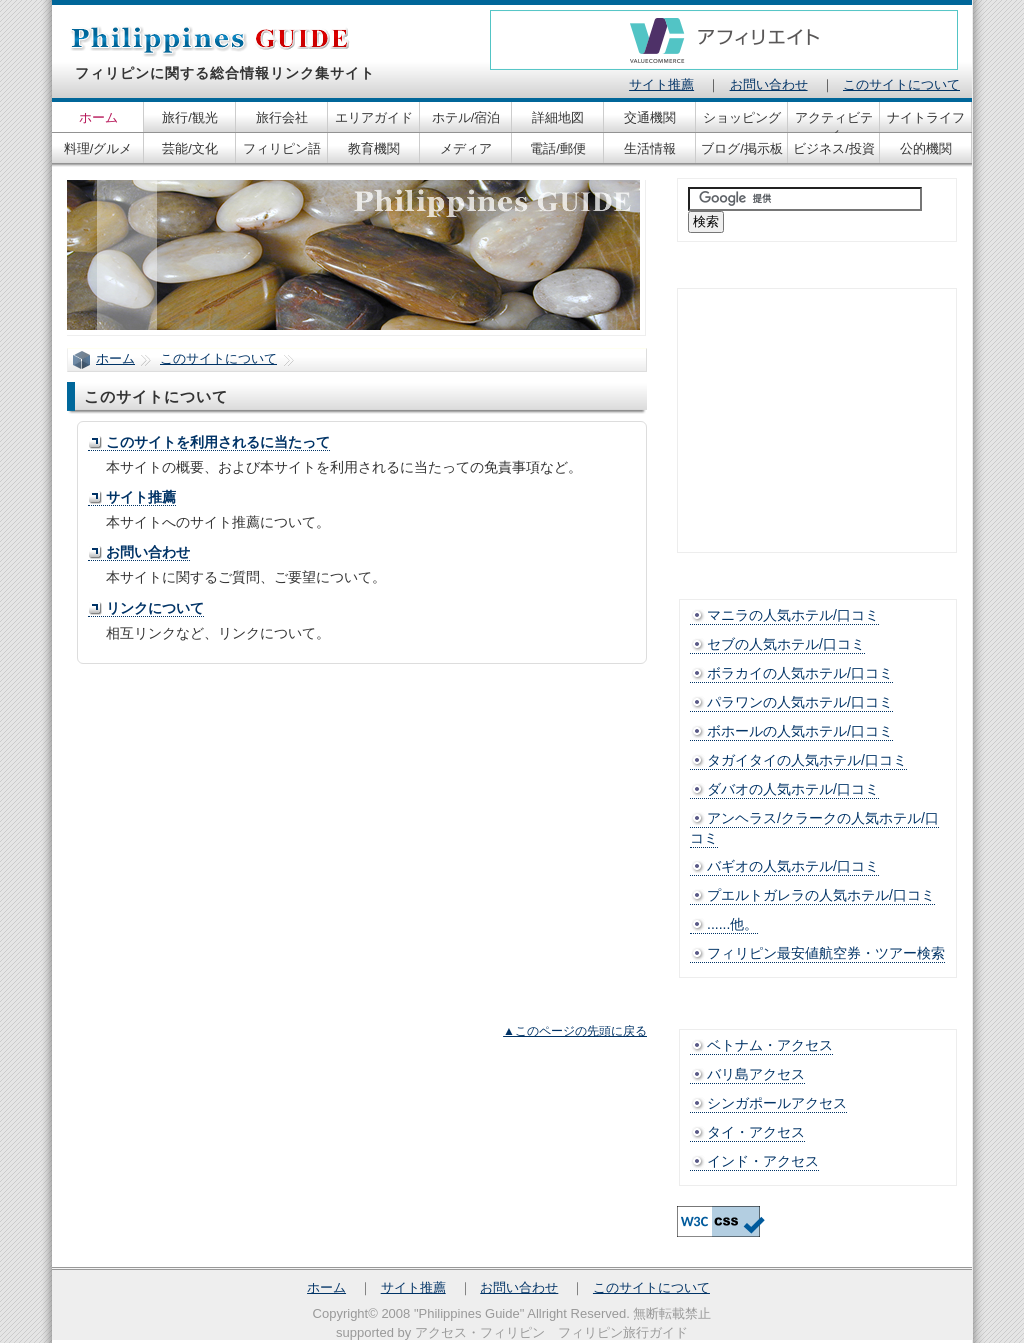 Image resolution: width=1024 pixels, height=1343 pixels. What do you see at coordinates (807, 760) in the screenshot?
I see `タガイタイの人気ホテル/口コミ` at bounding box center [807, 760].